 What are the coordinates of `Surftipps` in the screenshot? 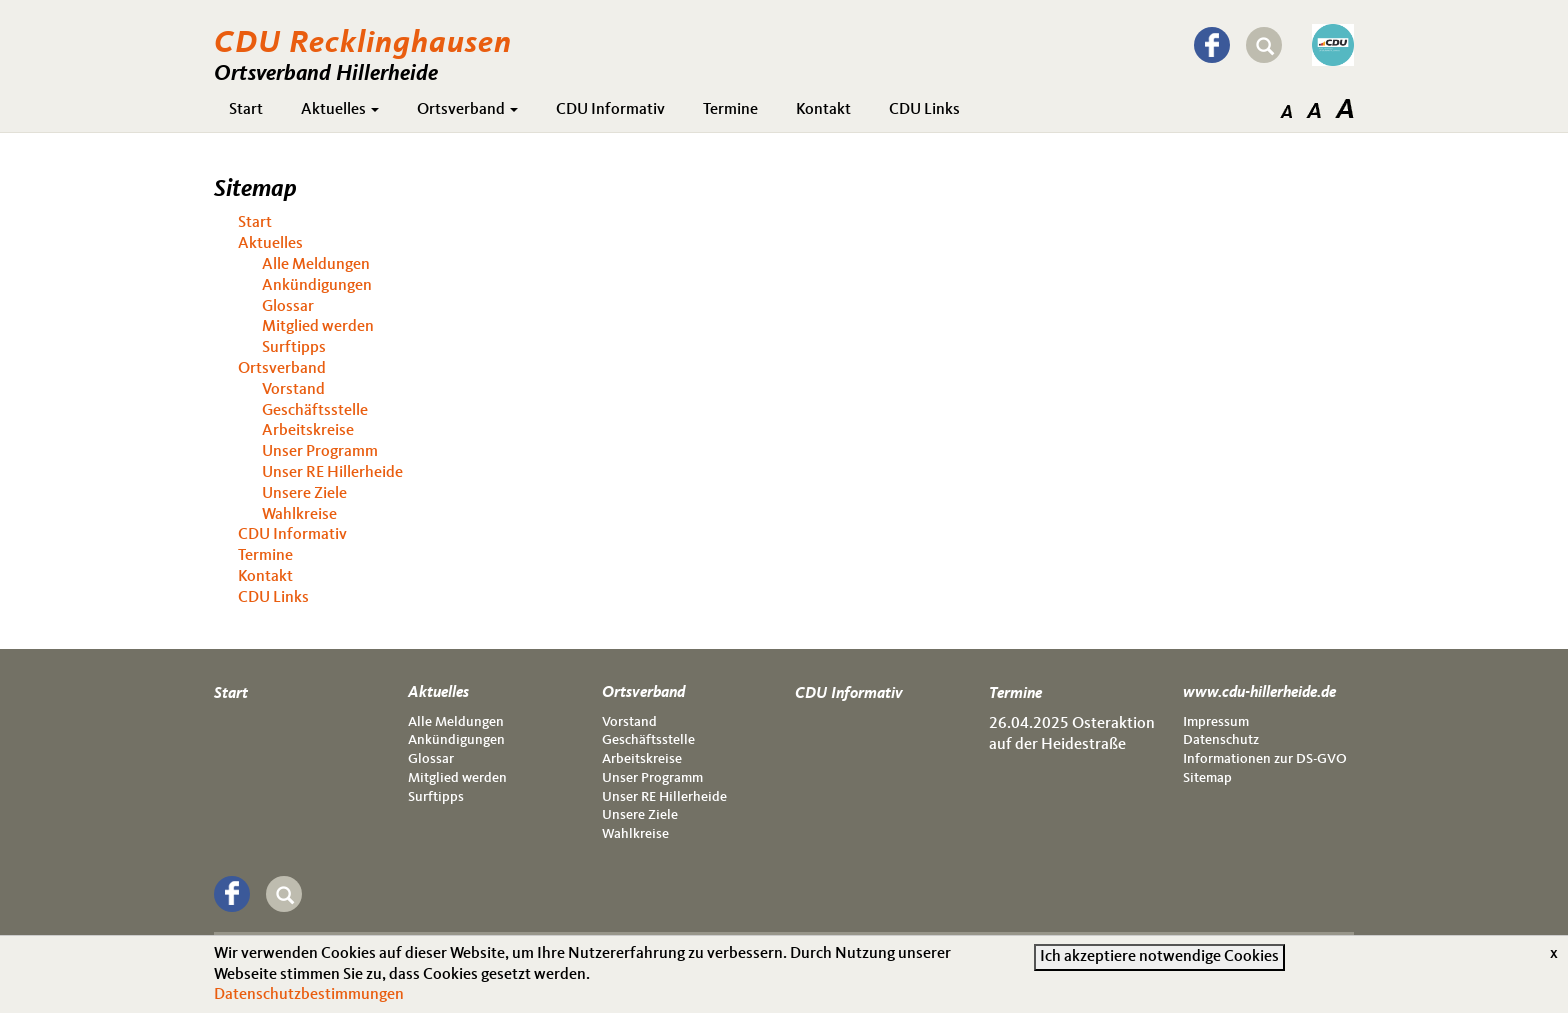 It's located at (294, 348).